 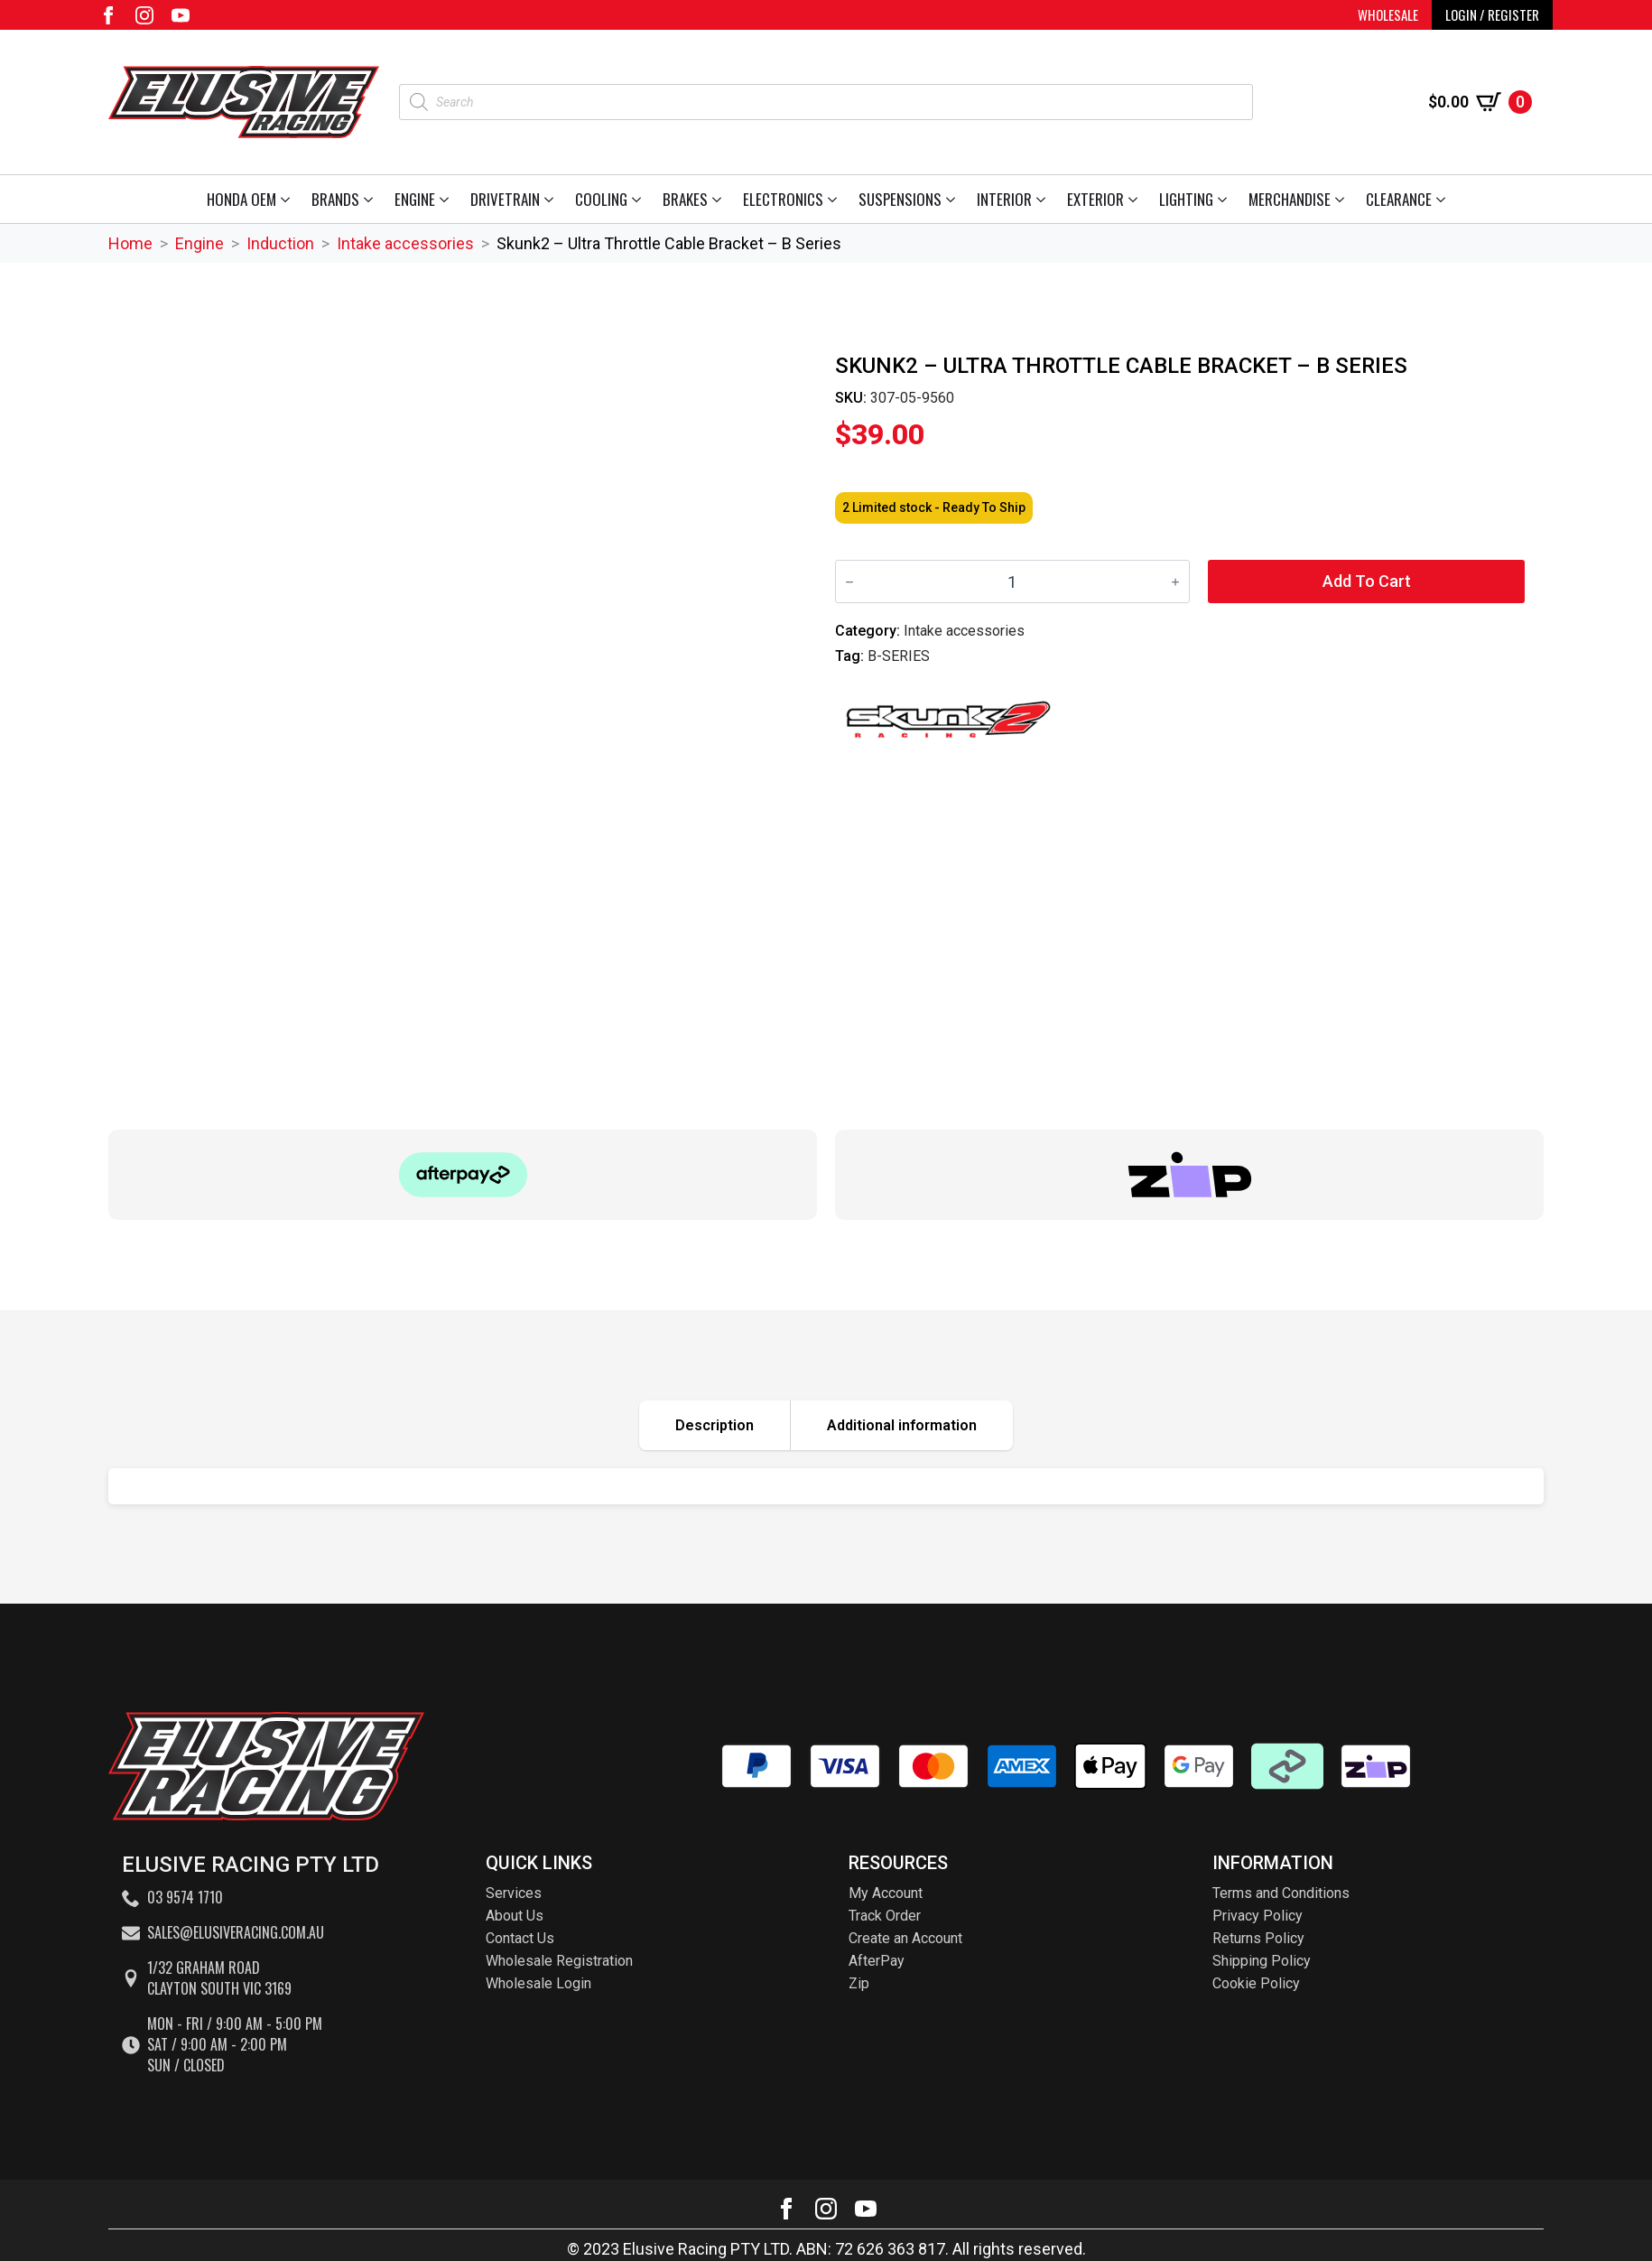 What do you see at coordinates (1399, 199) in the screenshot?
I see `Clearance` at bounding box center [1399, 199].